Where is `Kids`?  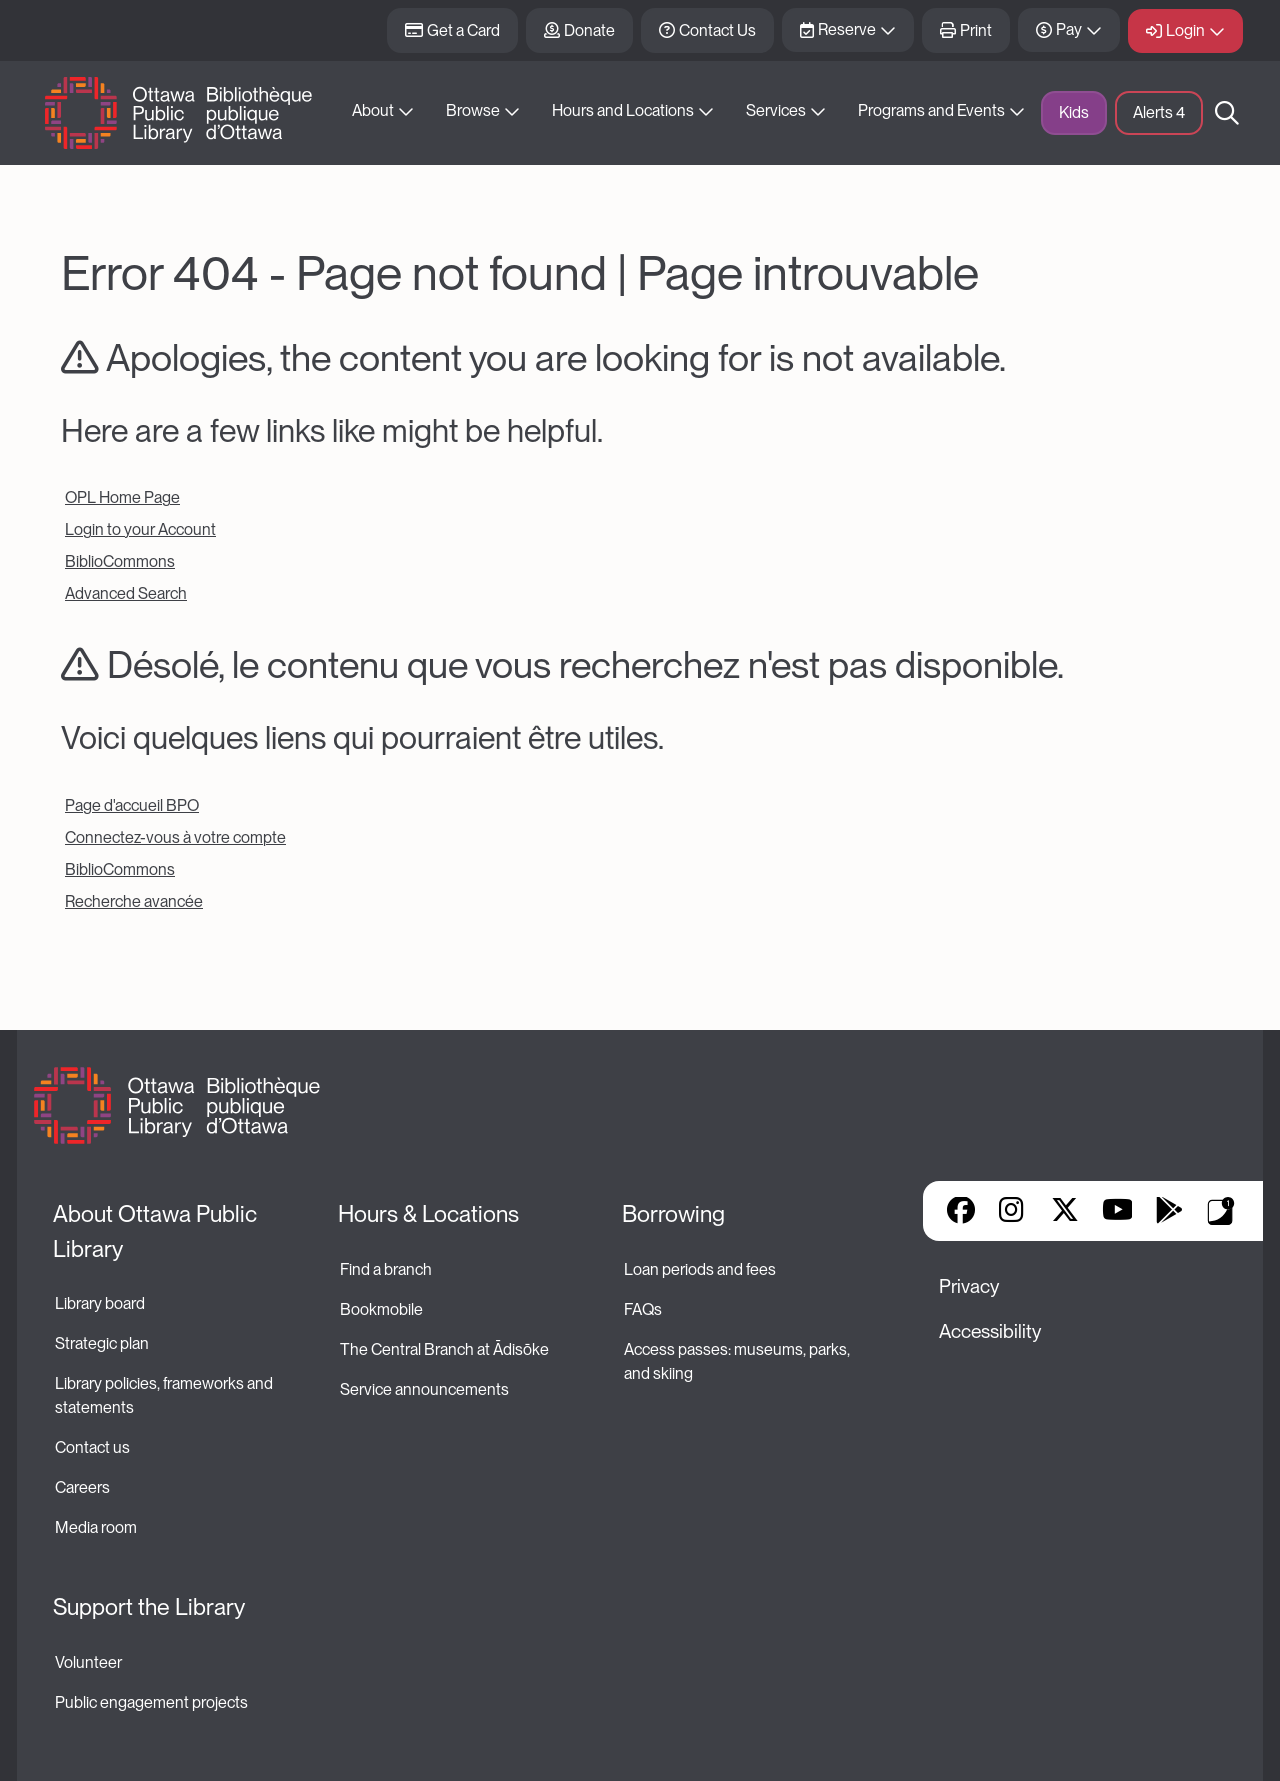
Kids is located at coordinates (1074, 112).